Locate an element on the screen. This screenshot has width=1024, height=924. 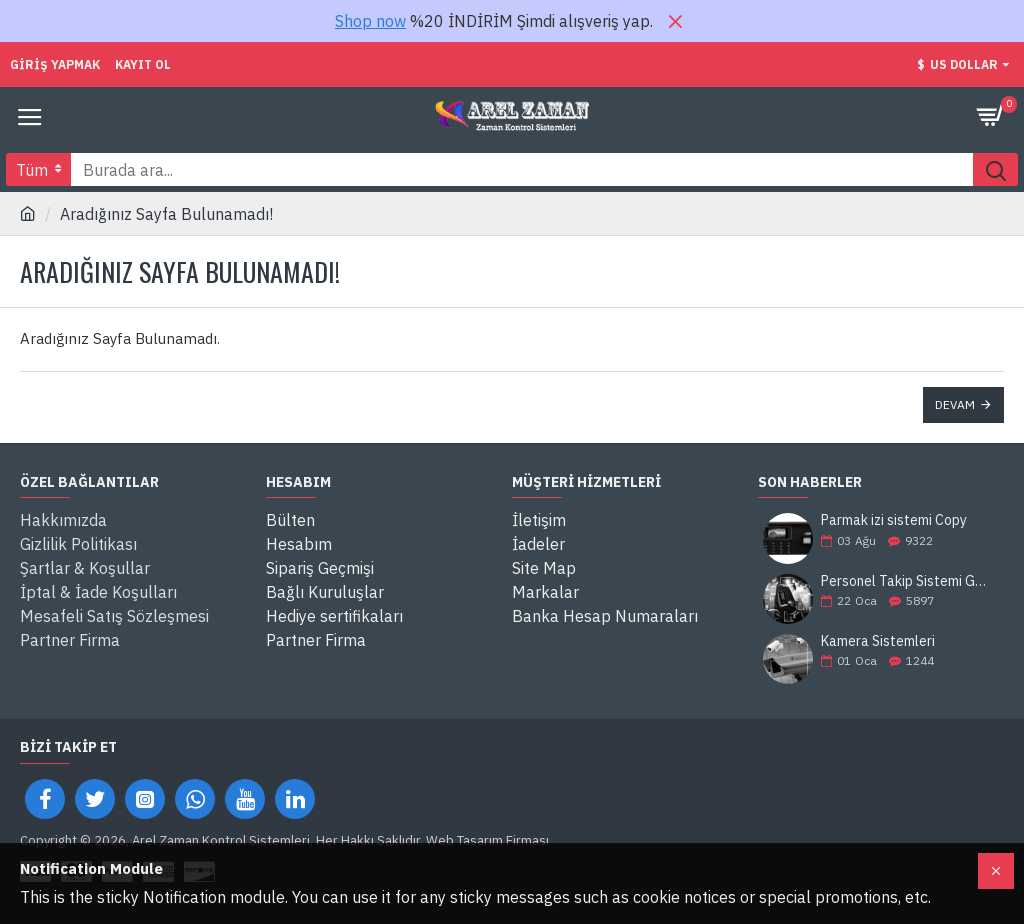
Personel Takip Sistemi Gaziantep is located at coordinates (906, 581).